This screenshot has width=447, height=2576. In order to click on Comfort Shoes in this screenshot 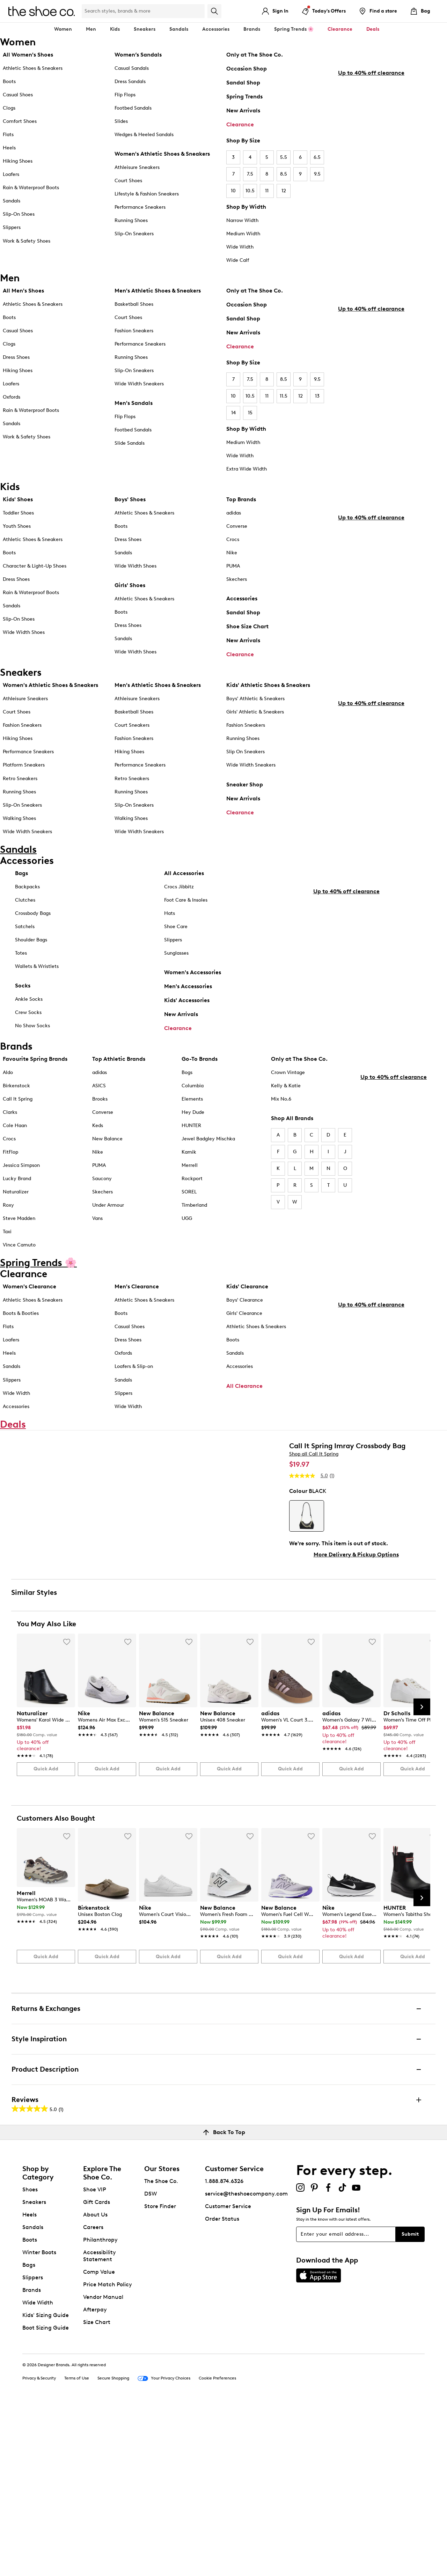, I will do `click(20, 121)`.